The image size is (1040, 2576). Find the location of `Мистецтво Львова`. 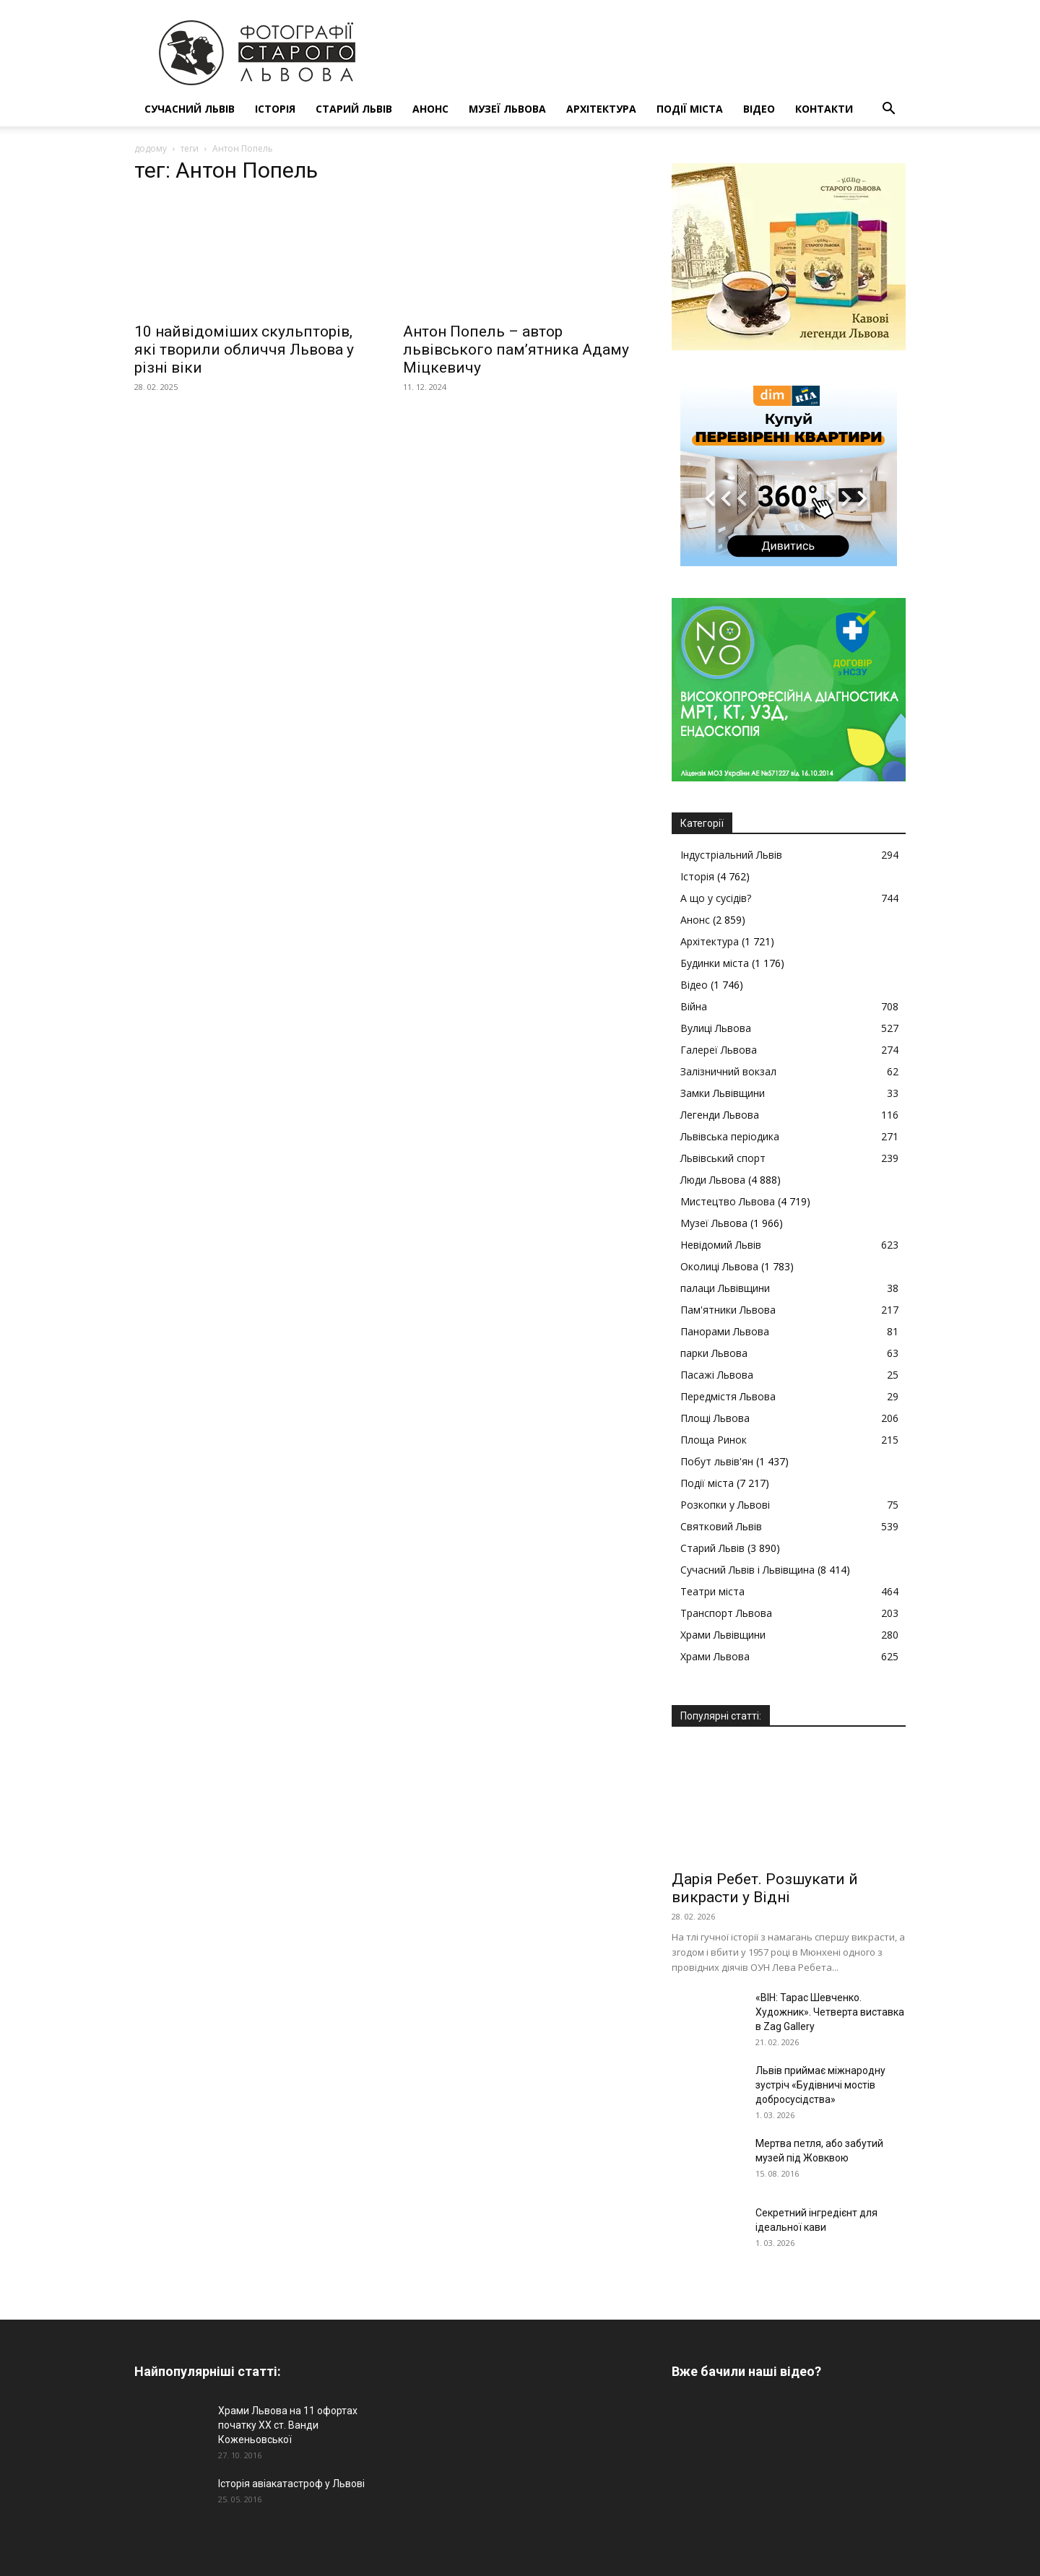

Мистецтво Львова is located at coordinates (727, 1201).